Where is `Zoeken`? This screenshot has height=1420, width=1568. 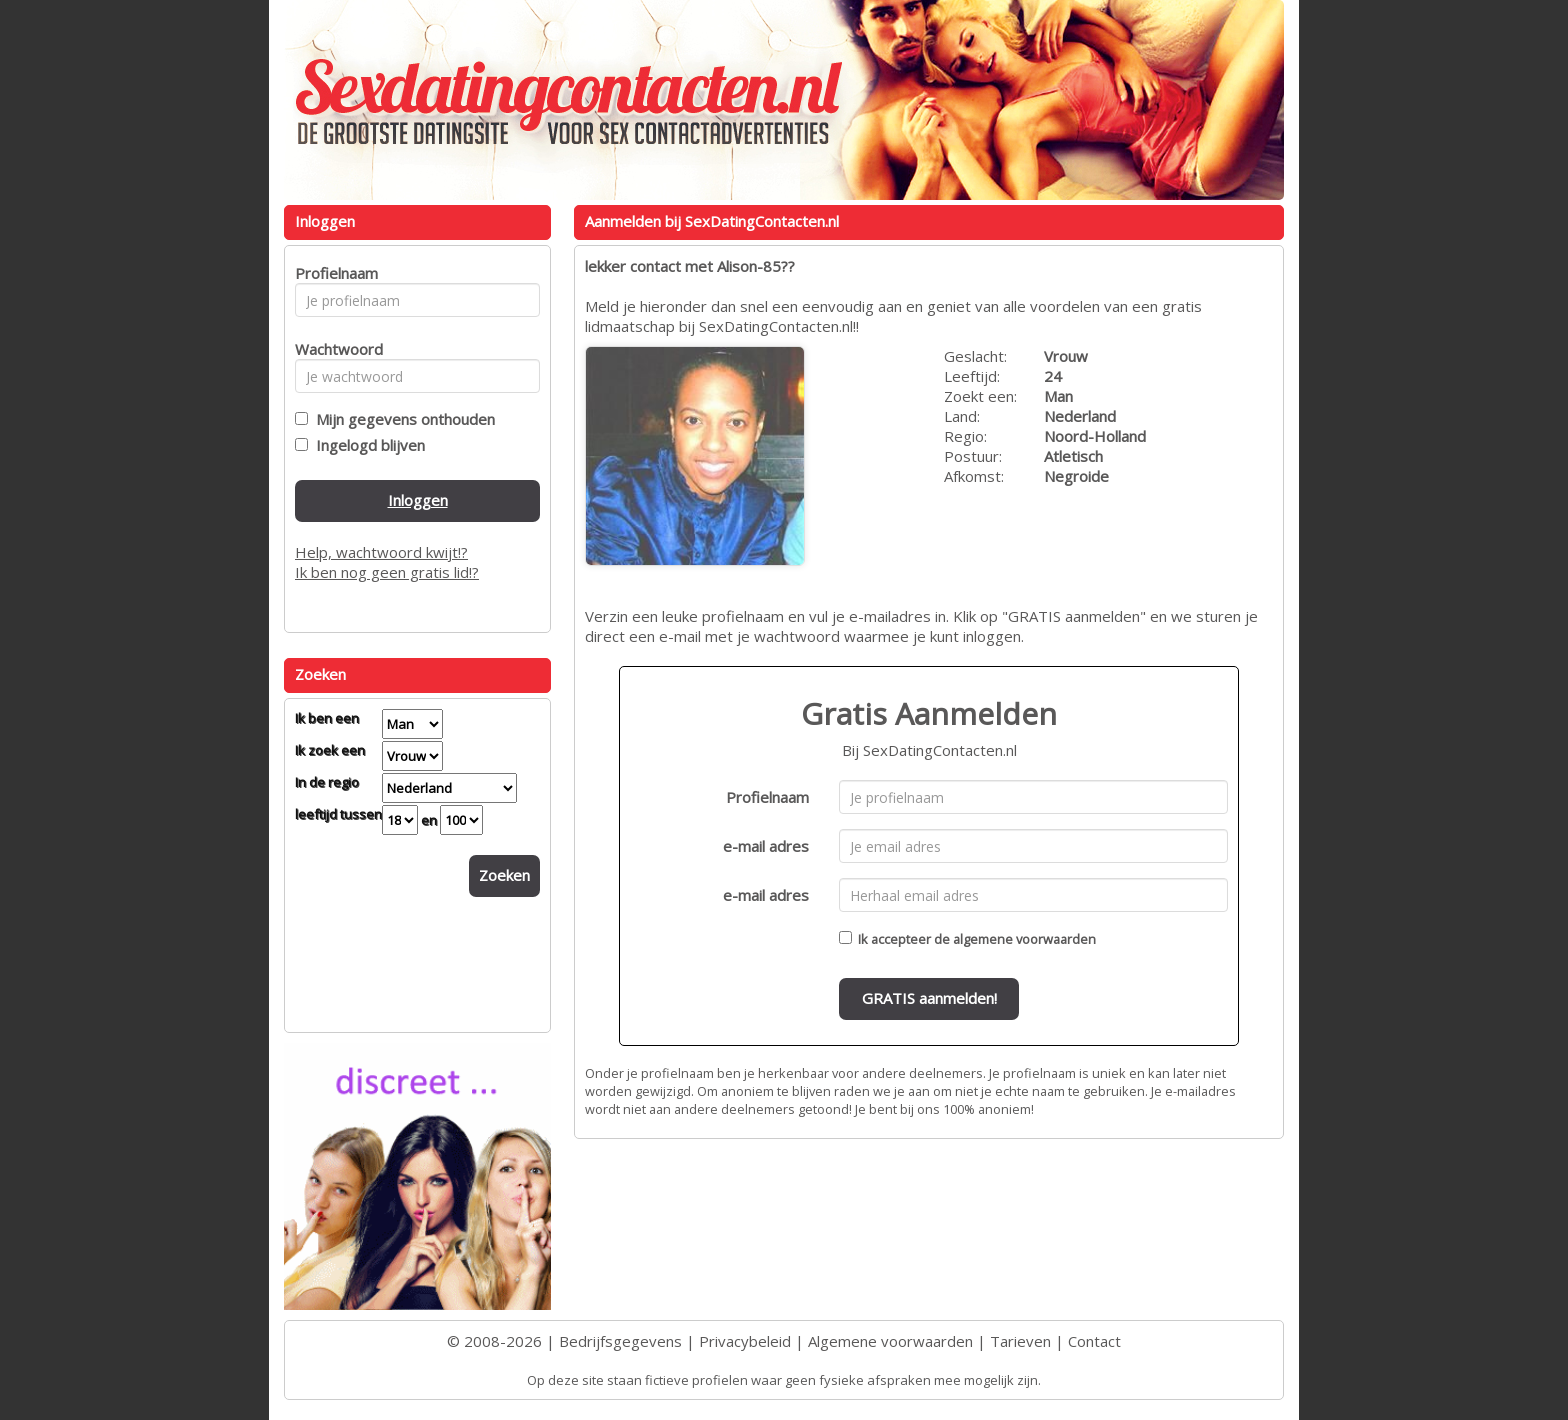
Zoeken is located at coordinates (504, 875).